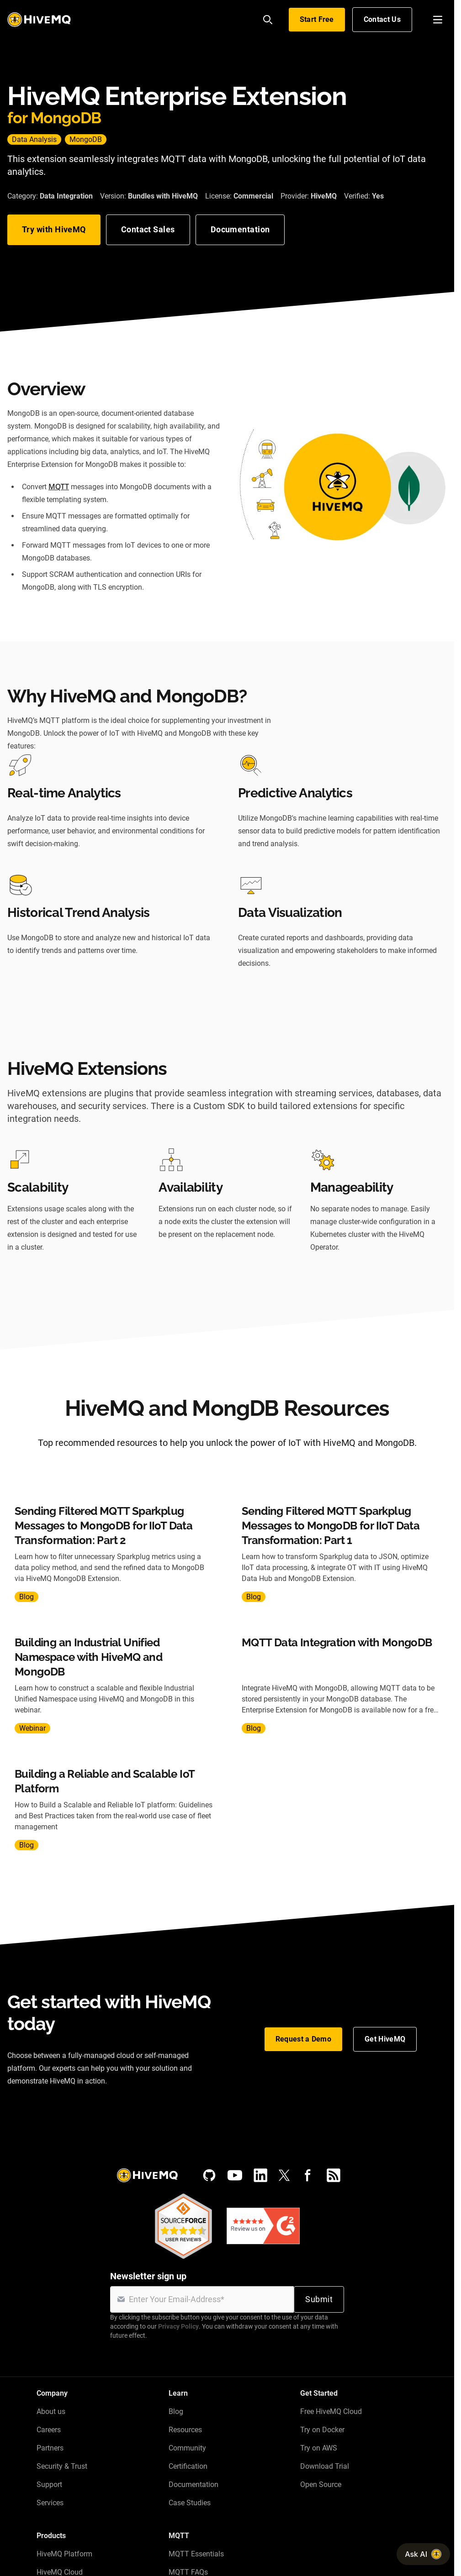 Image resolution: width=461 pixels, height=2576 pixels. I want to click on [RSS feed], so click(333, 2175).